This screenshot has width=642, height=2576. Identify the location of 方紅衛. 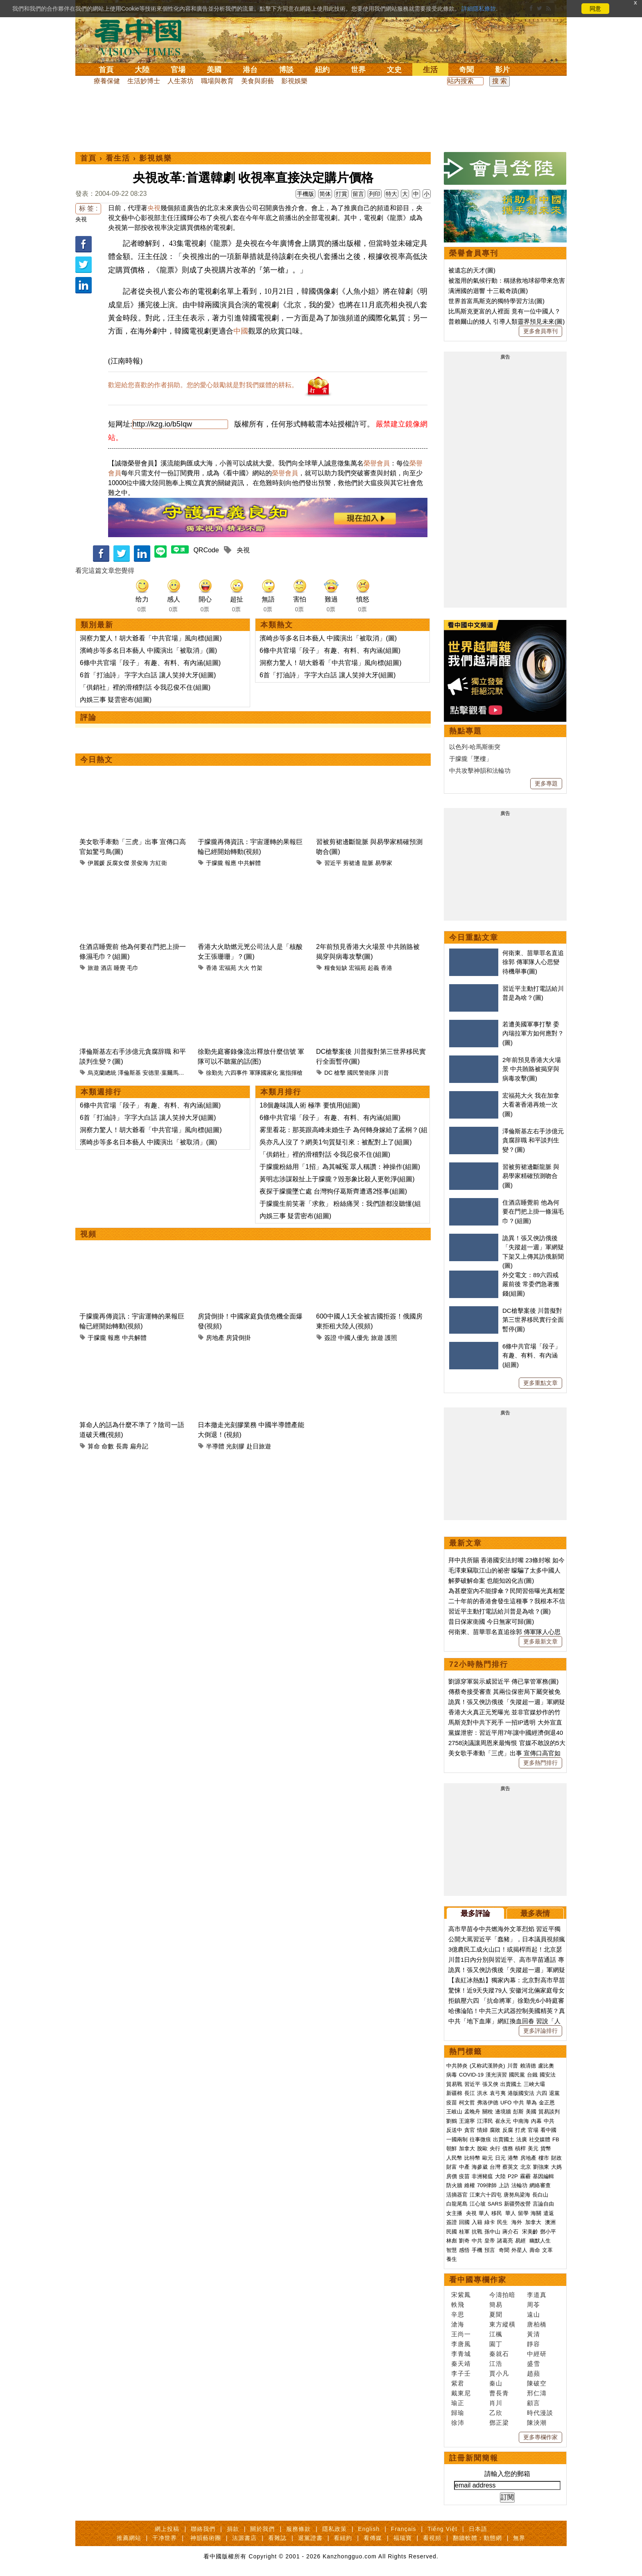
(158, 863).